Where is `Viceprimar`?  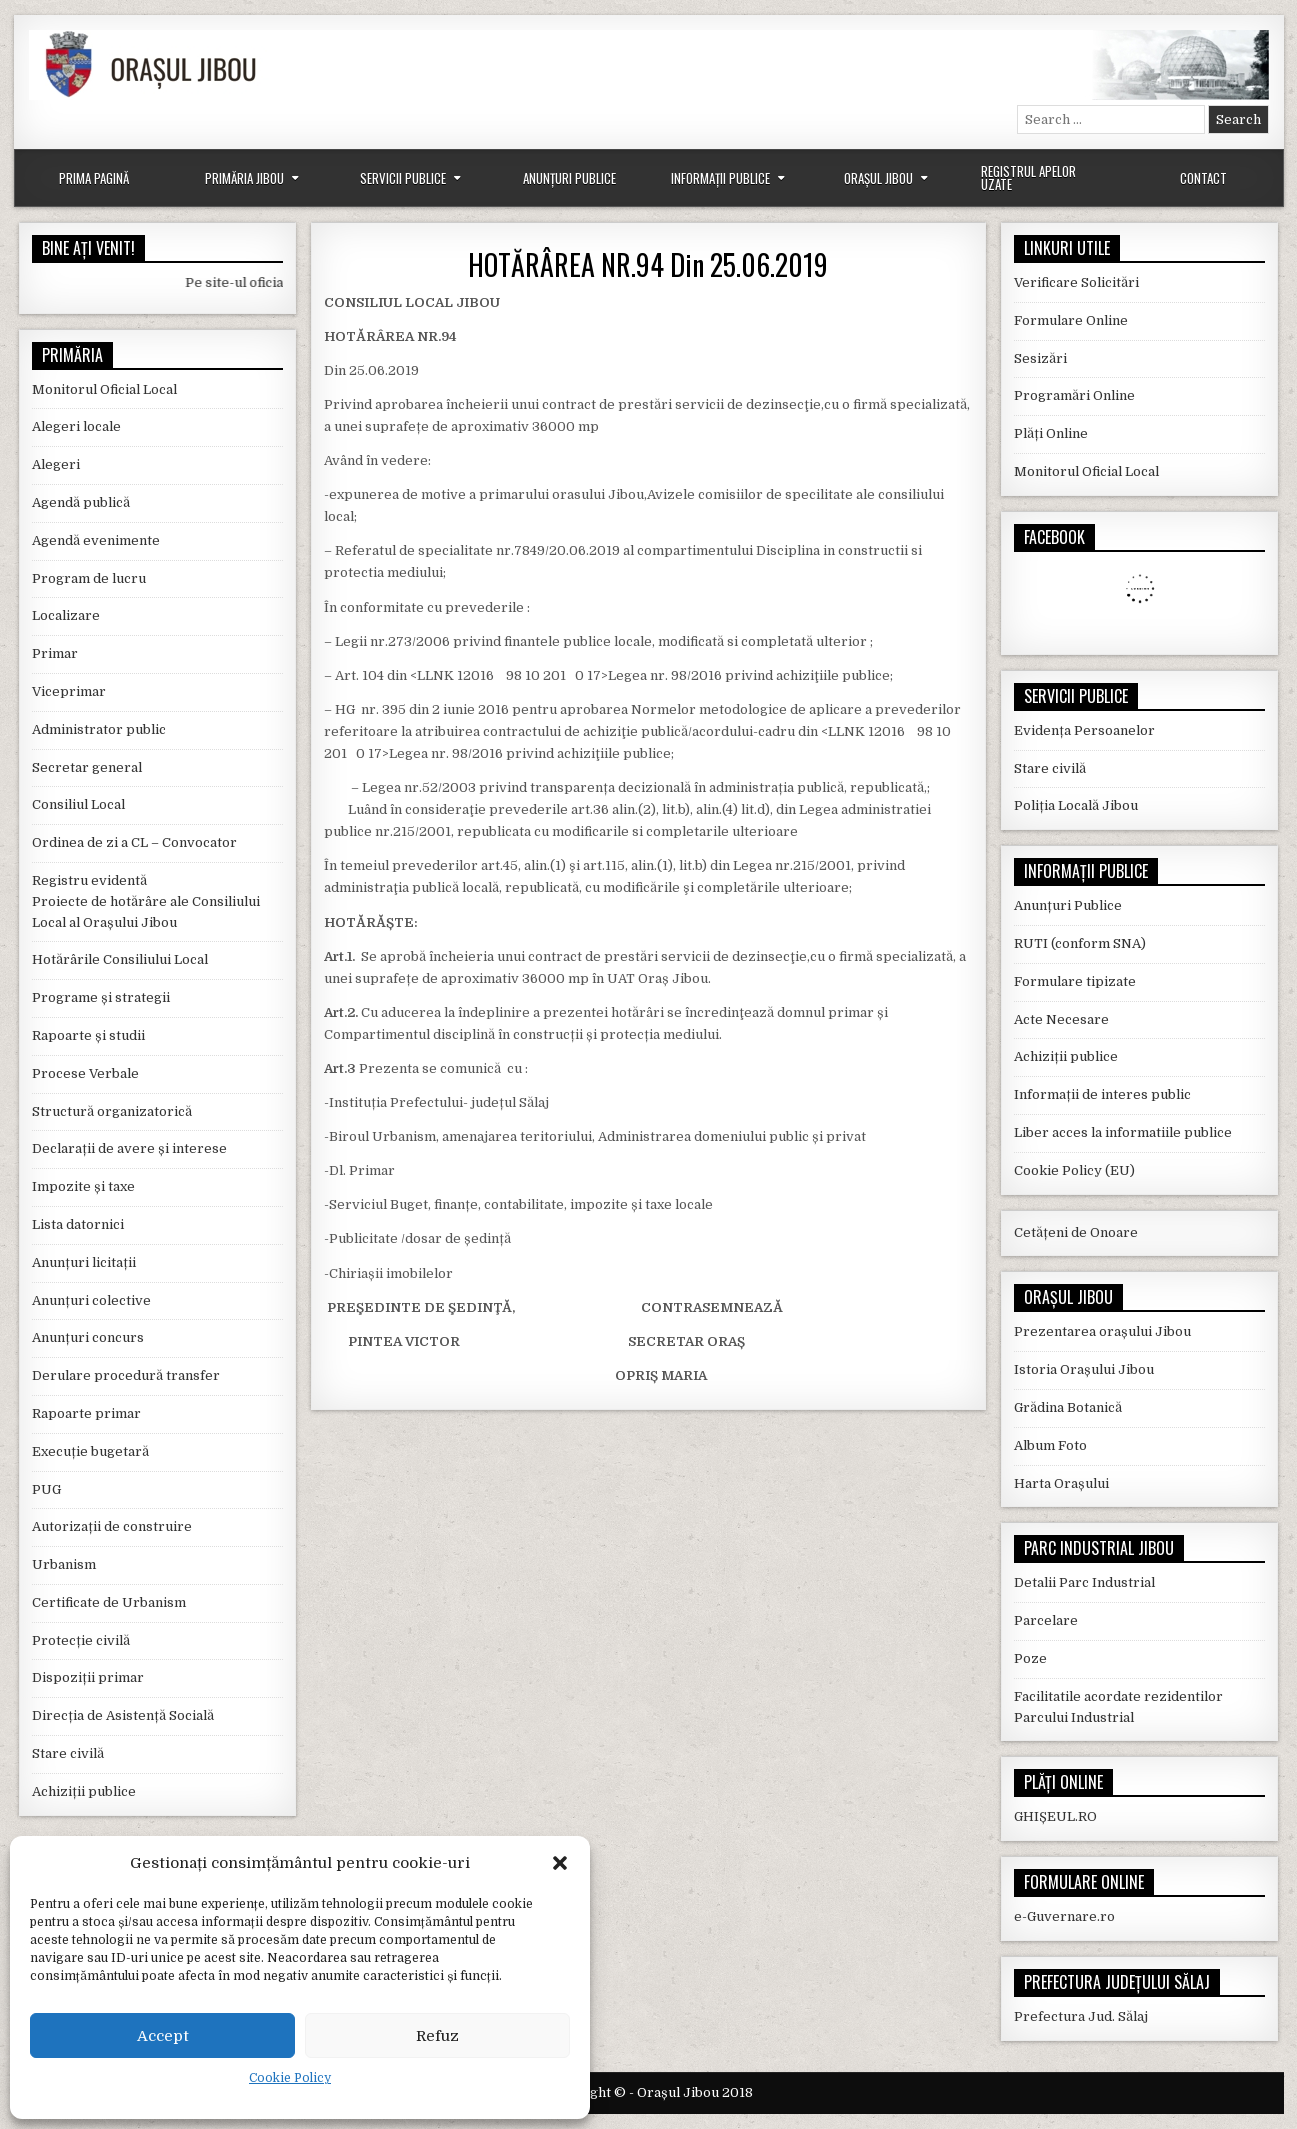 Viceprimar is located at coordinates (69, 691).